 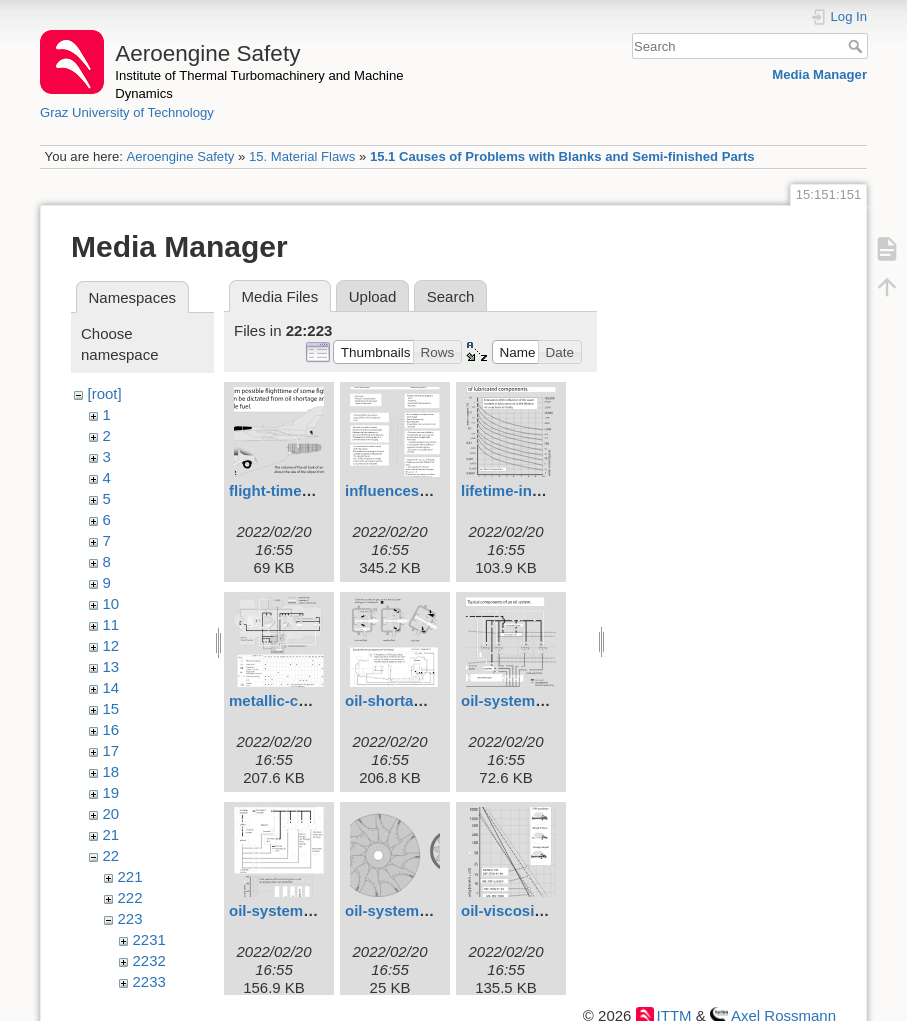 I want to click on 21, so click(x=111, y=834).